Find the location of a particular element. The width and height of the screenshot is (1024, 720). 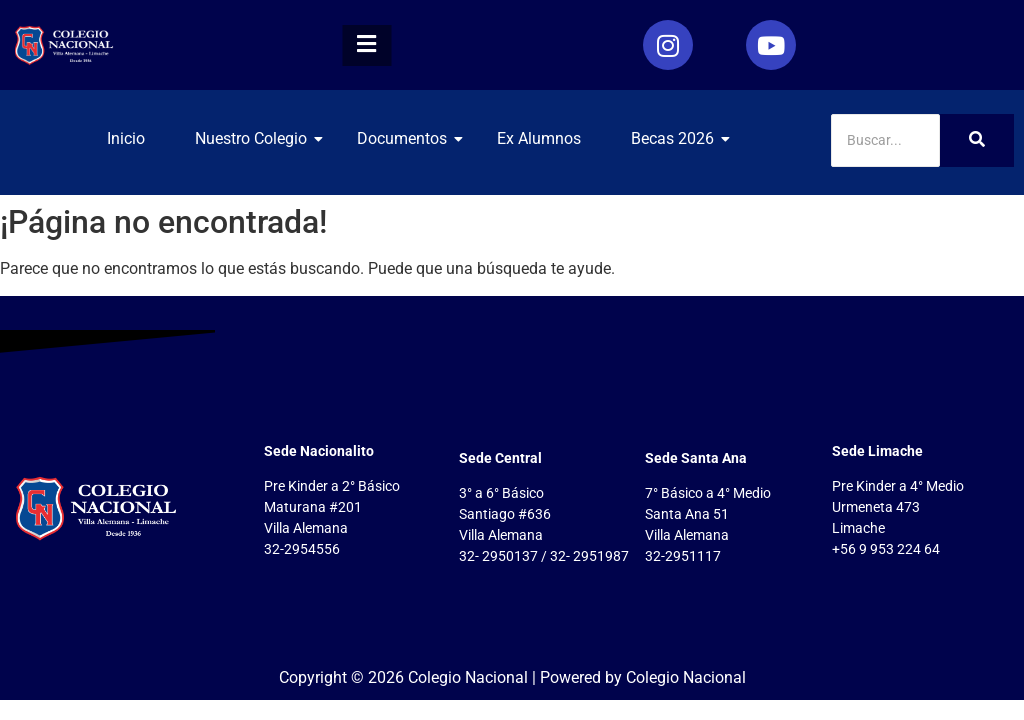

Documentos is located at coordinates (409, 138).